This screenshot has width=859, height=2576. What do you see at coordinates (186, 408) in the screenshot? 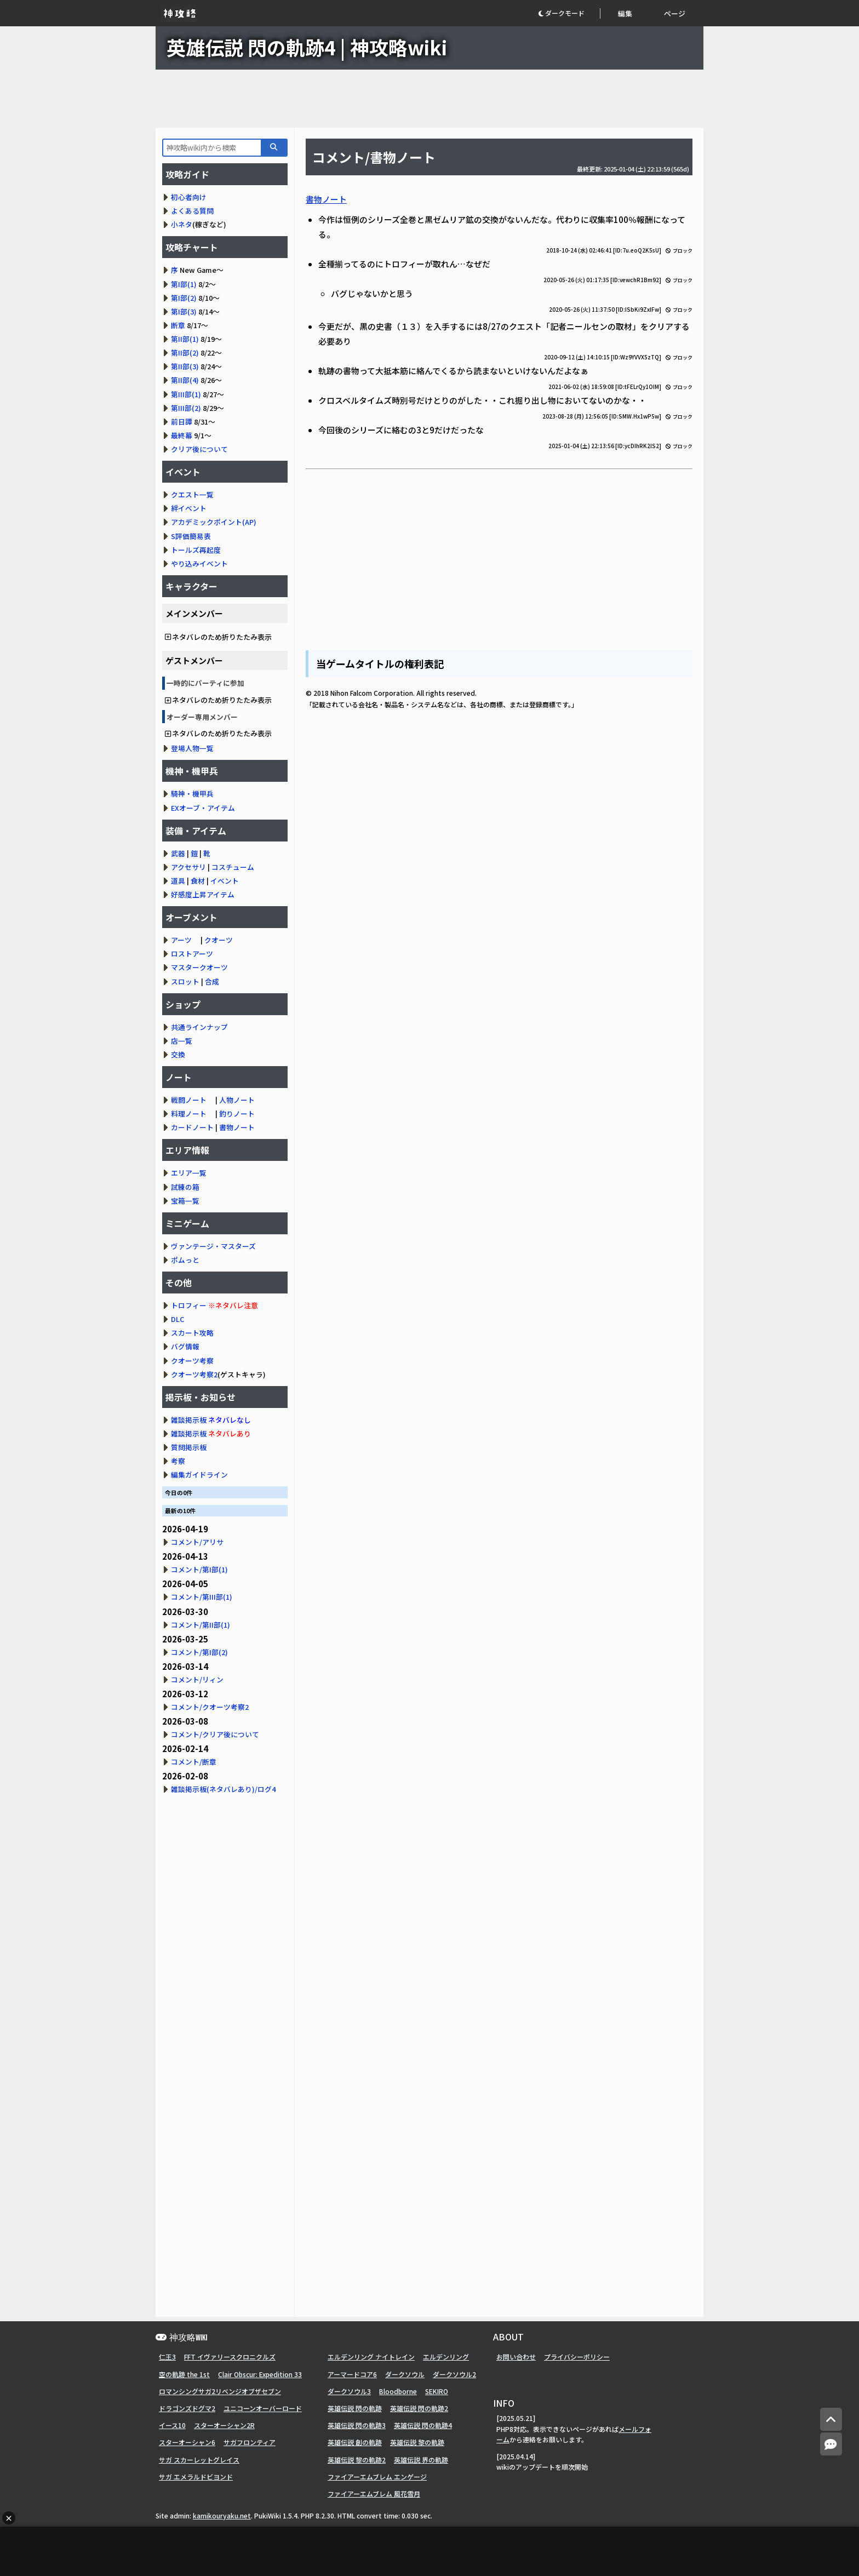
I see `第III部(2)` at bounding box center [186, 408].